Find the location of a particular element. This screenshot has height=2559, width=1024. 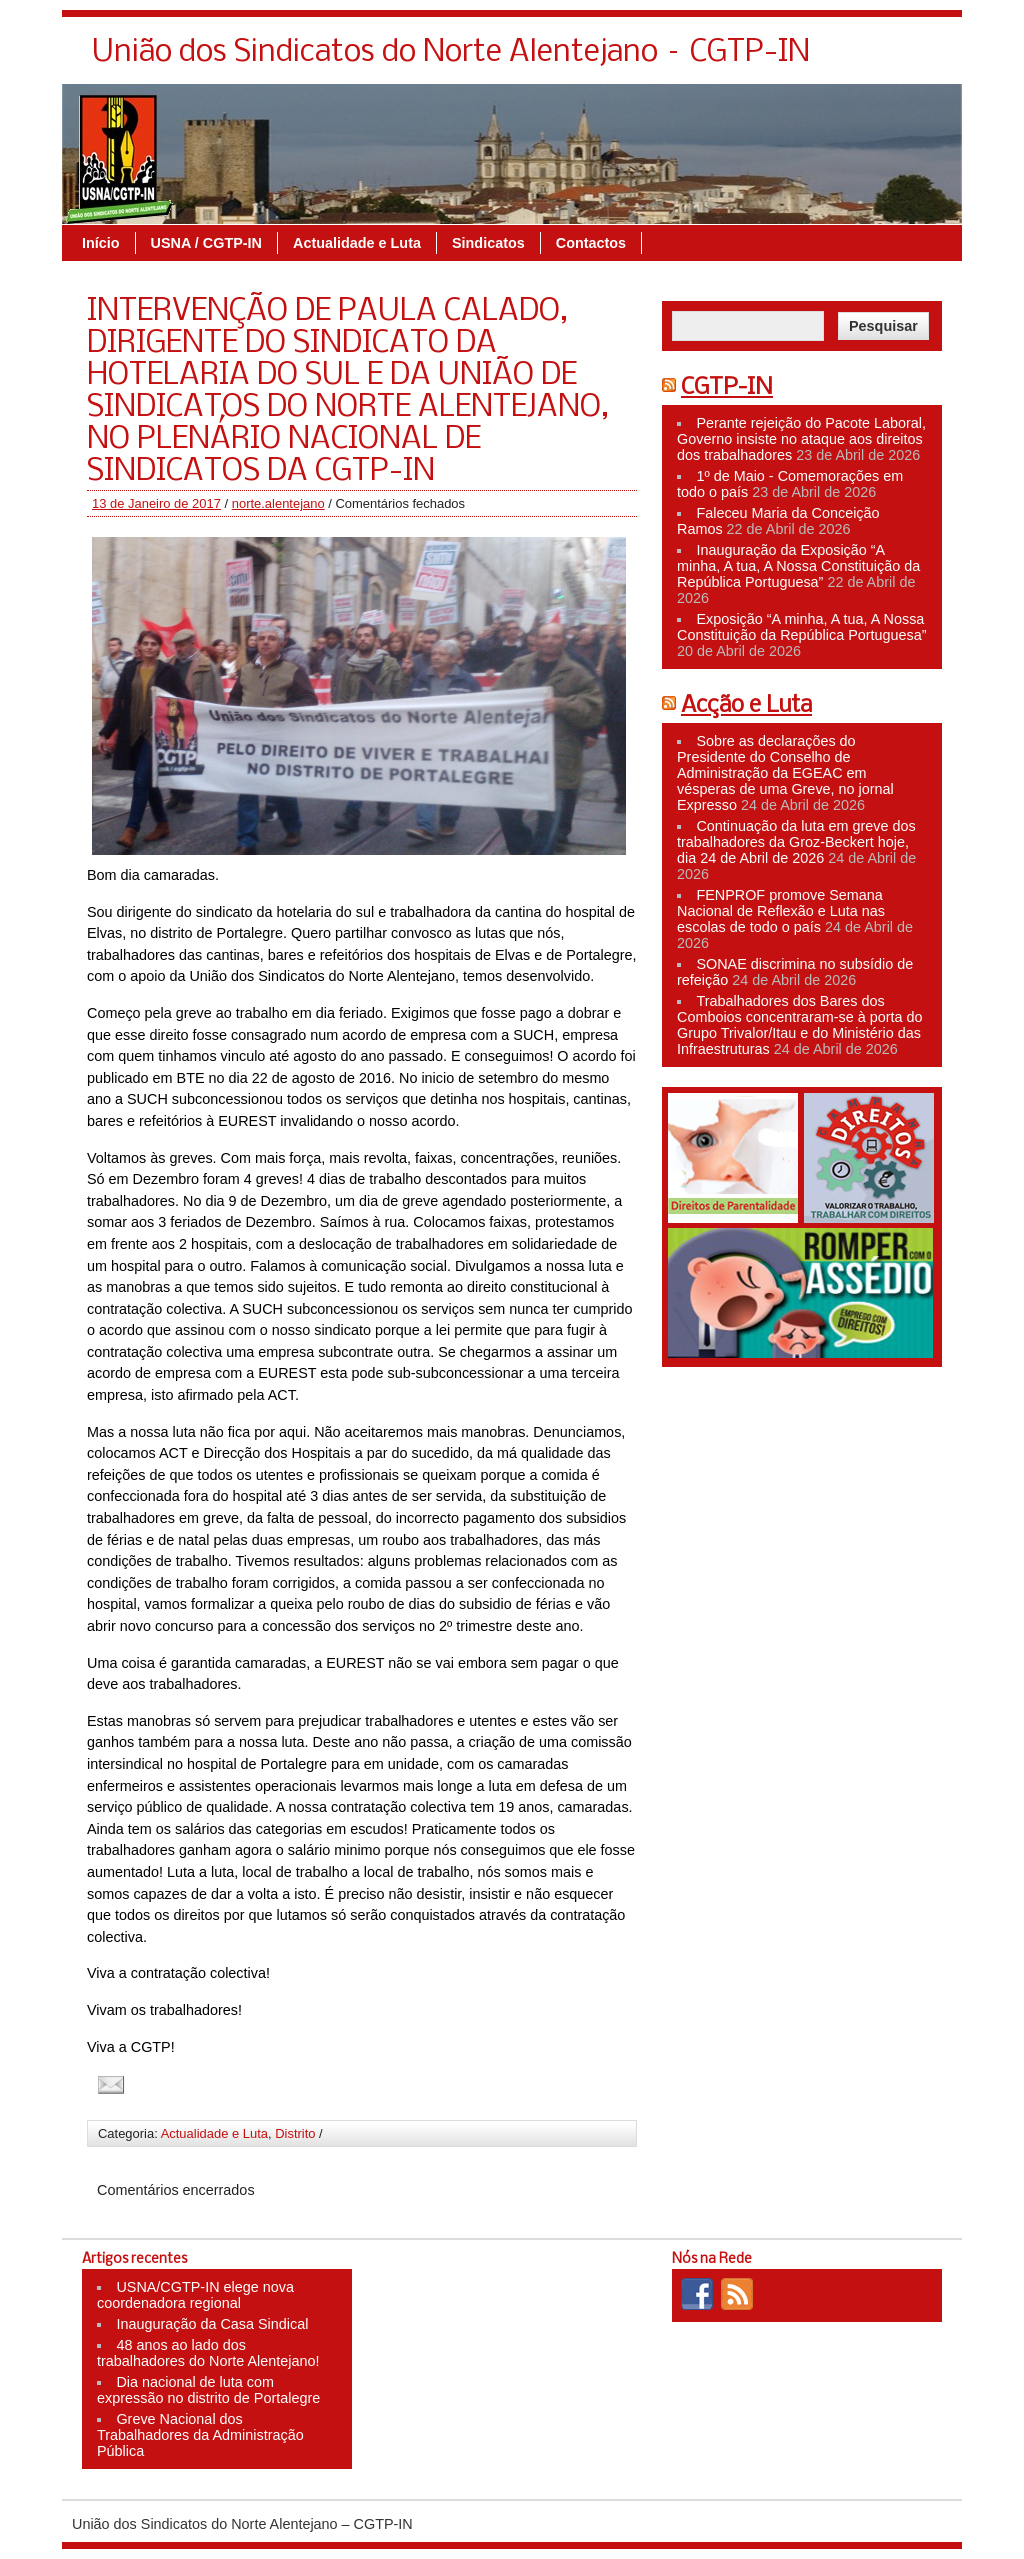

Início is located at coordinates (101, 243).